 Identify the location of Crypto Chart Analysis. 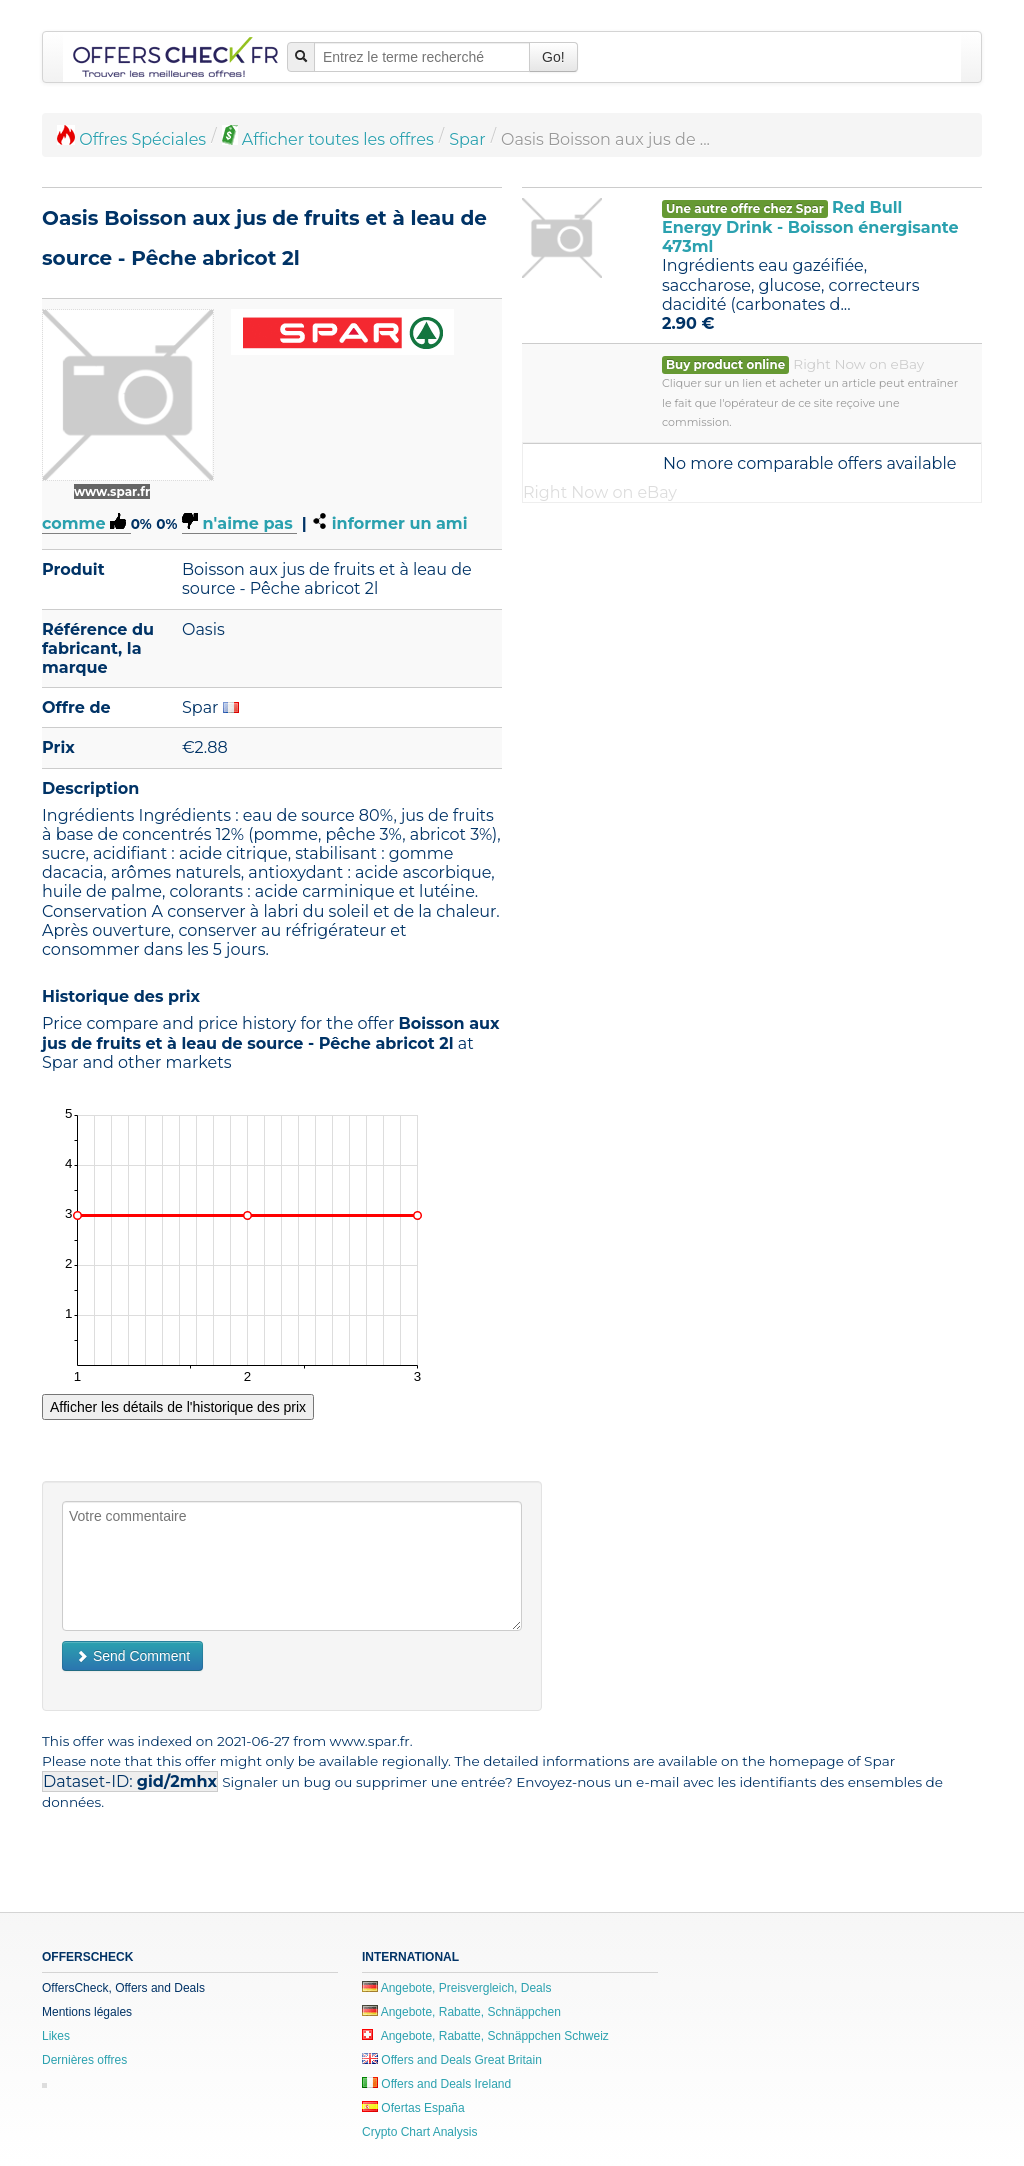
(419, 2132).